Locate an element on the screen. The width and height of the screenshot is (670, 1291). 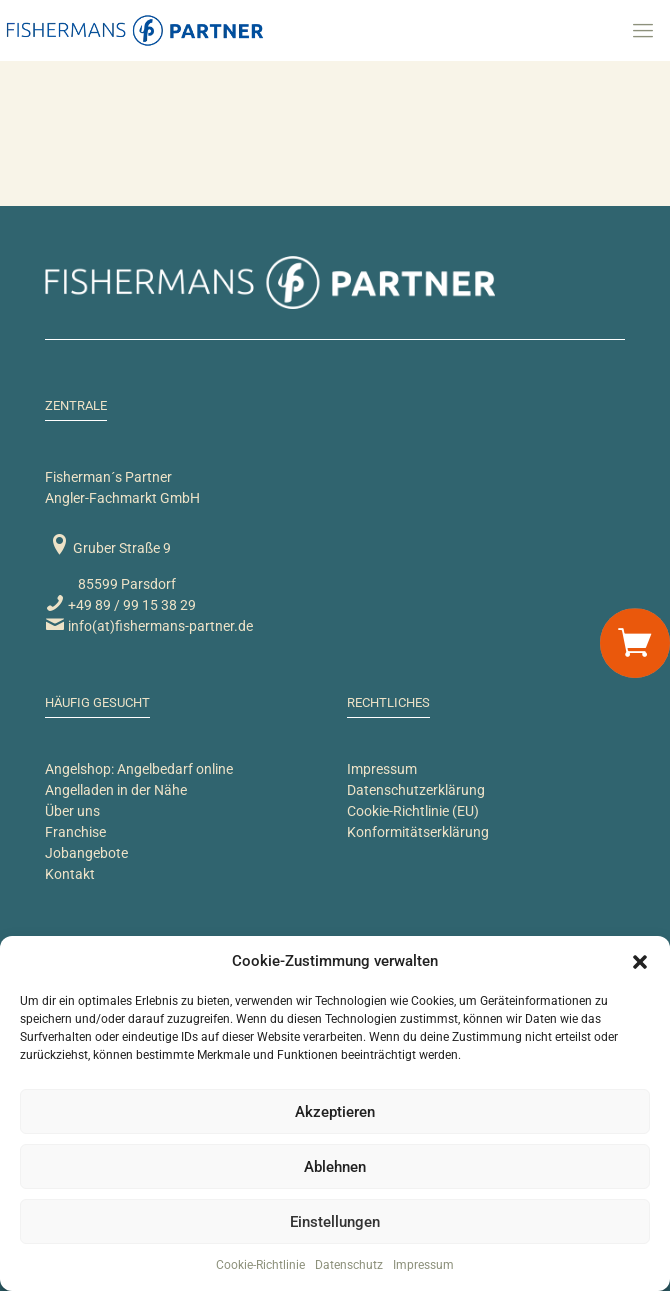
Datenschutzerklärung is located at coordinates (416, 790).